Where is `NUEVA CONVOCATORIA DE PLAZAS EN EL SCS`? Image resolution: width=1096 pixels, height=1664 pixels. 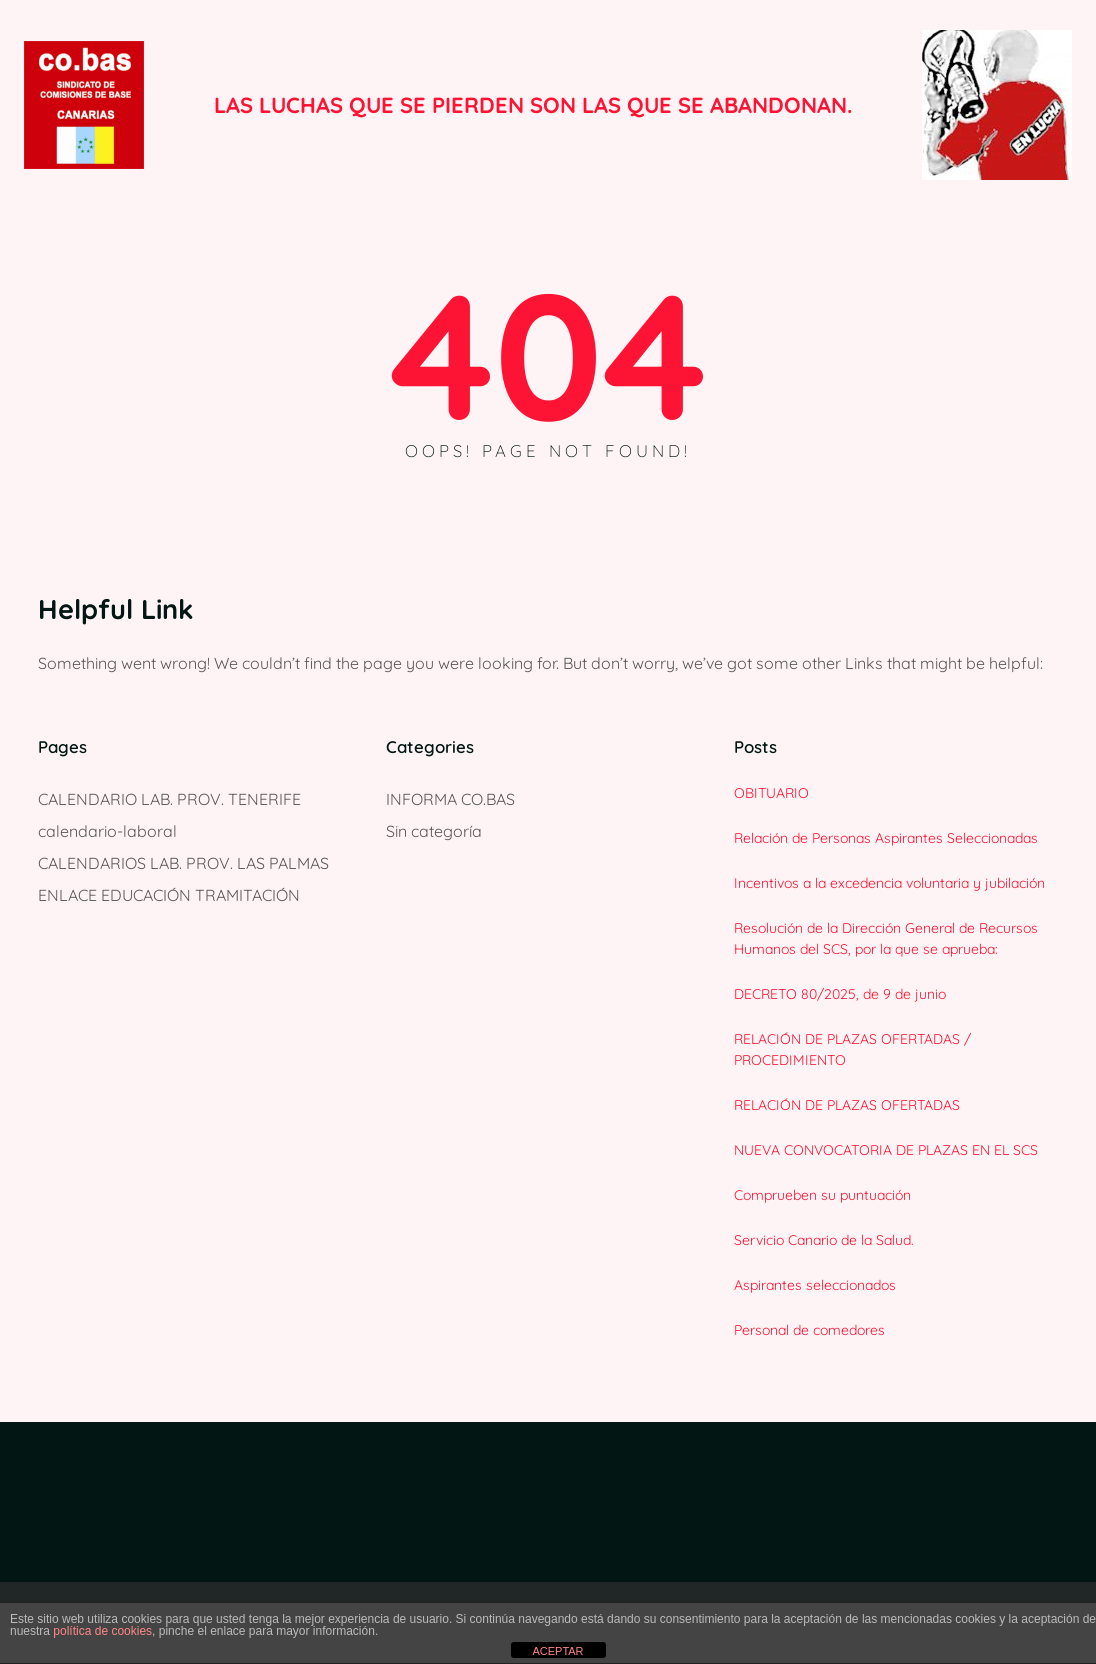
NUEVA CONVOCATORIA DE PLAZAS EN EL SCS is located at coordinates (886, 1150).